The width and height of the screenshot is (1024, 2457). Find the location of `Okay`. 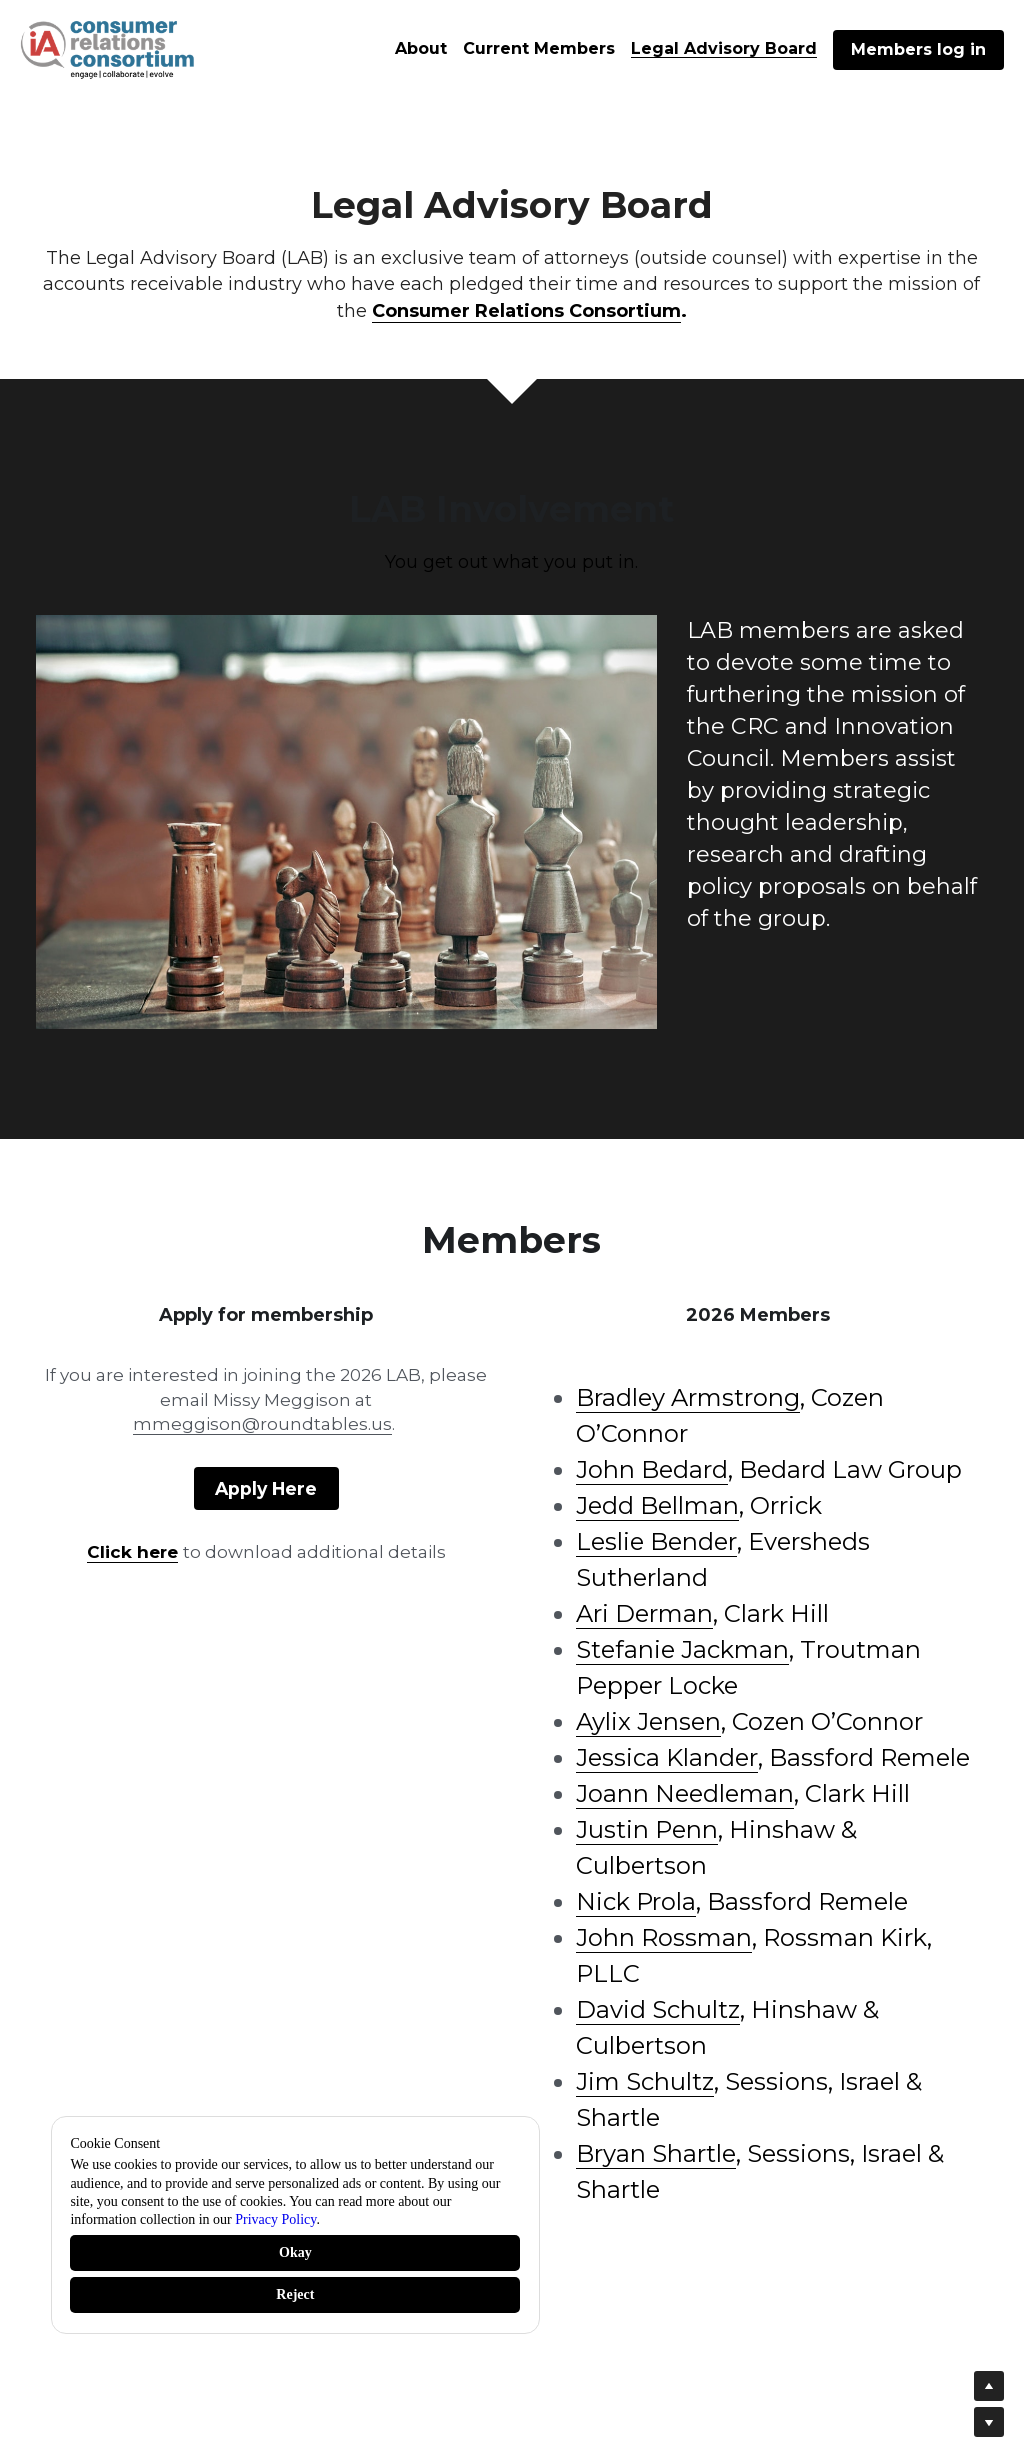

Okay is located at coordinates (295, 2252).